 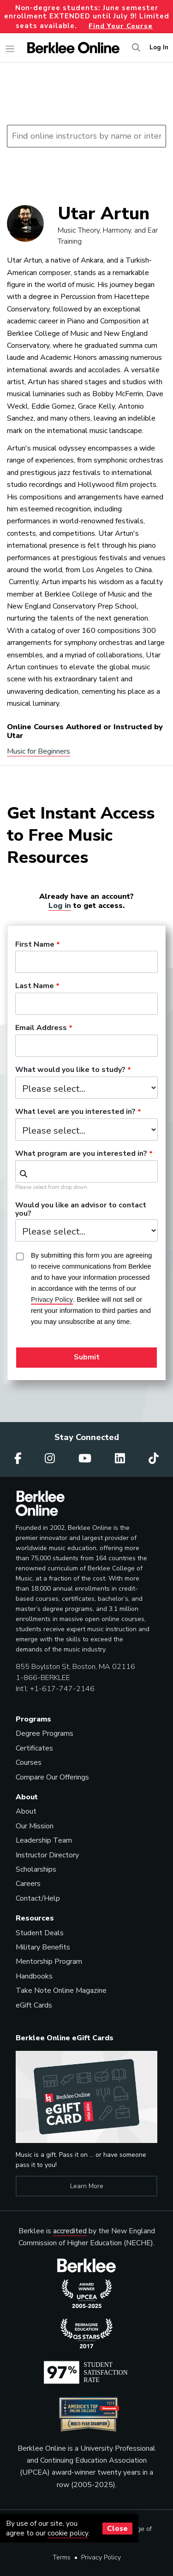 I want to click on [combobox], so click(x=86, y=1171).